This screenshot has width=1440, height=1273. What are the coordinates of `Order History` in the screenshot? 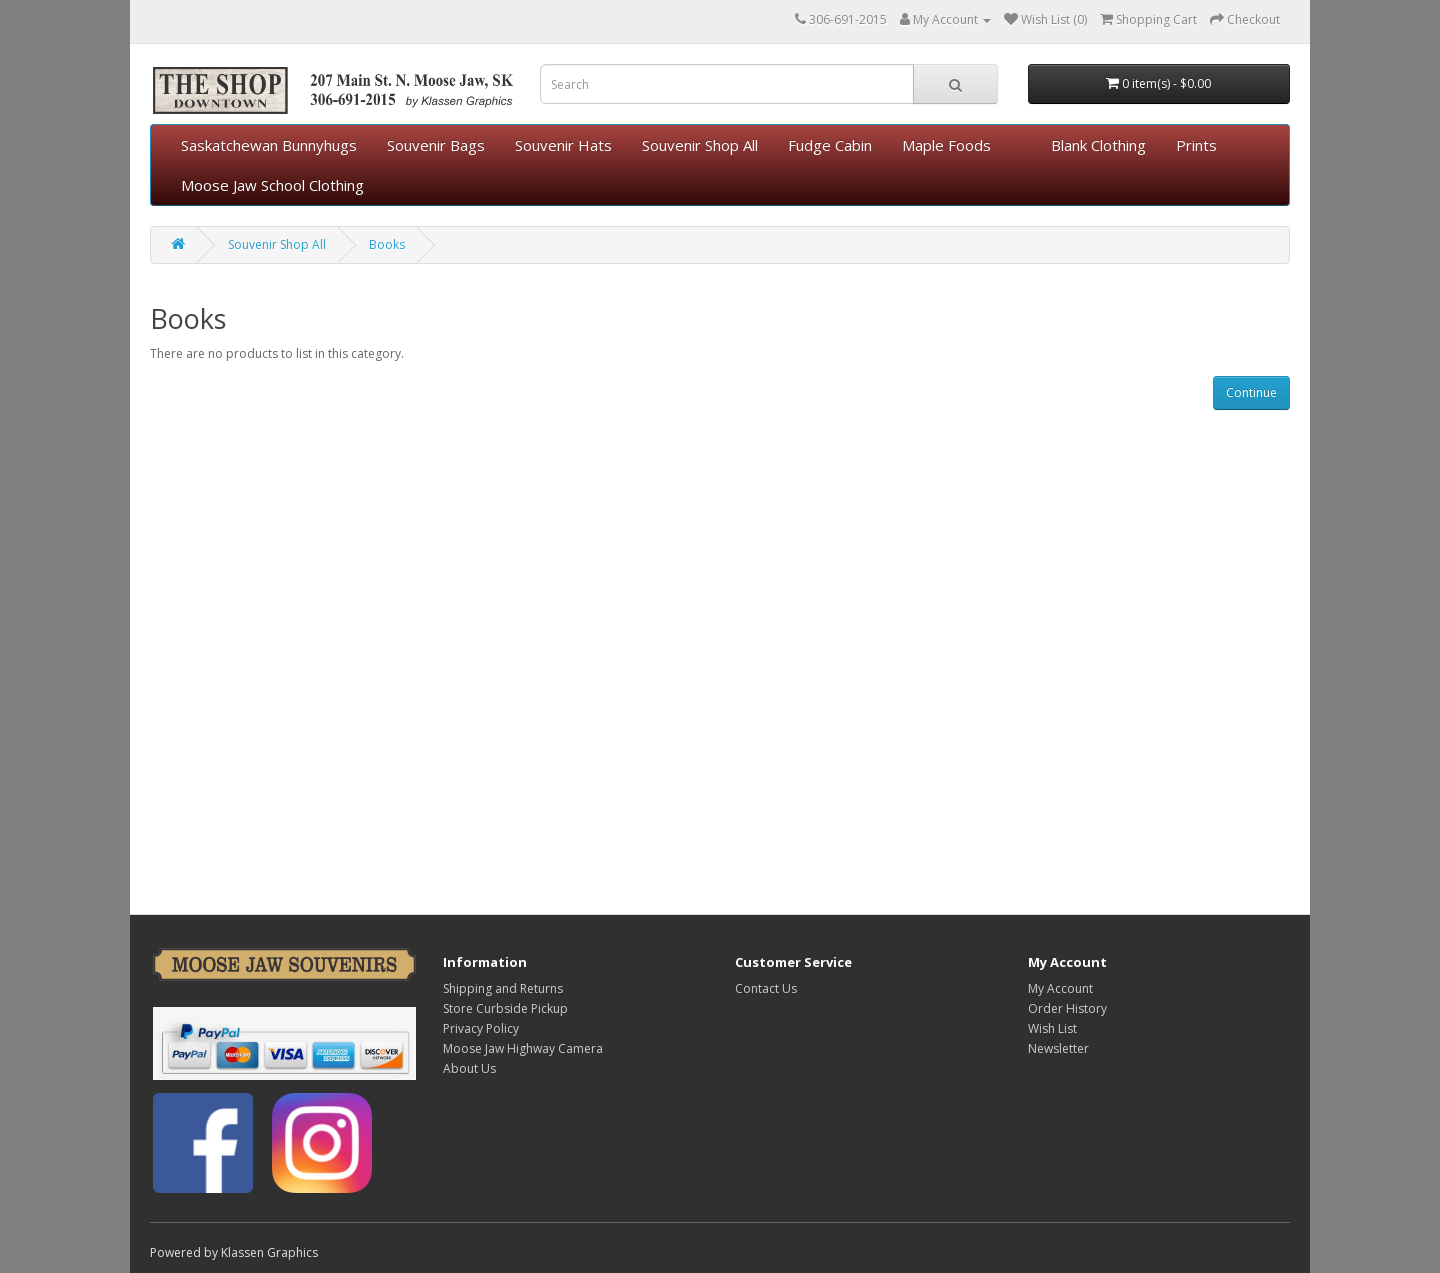 It's located at (1067, 1008).